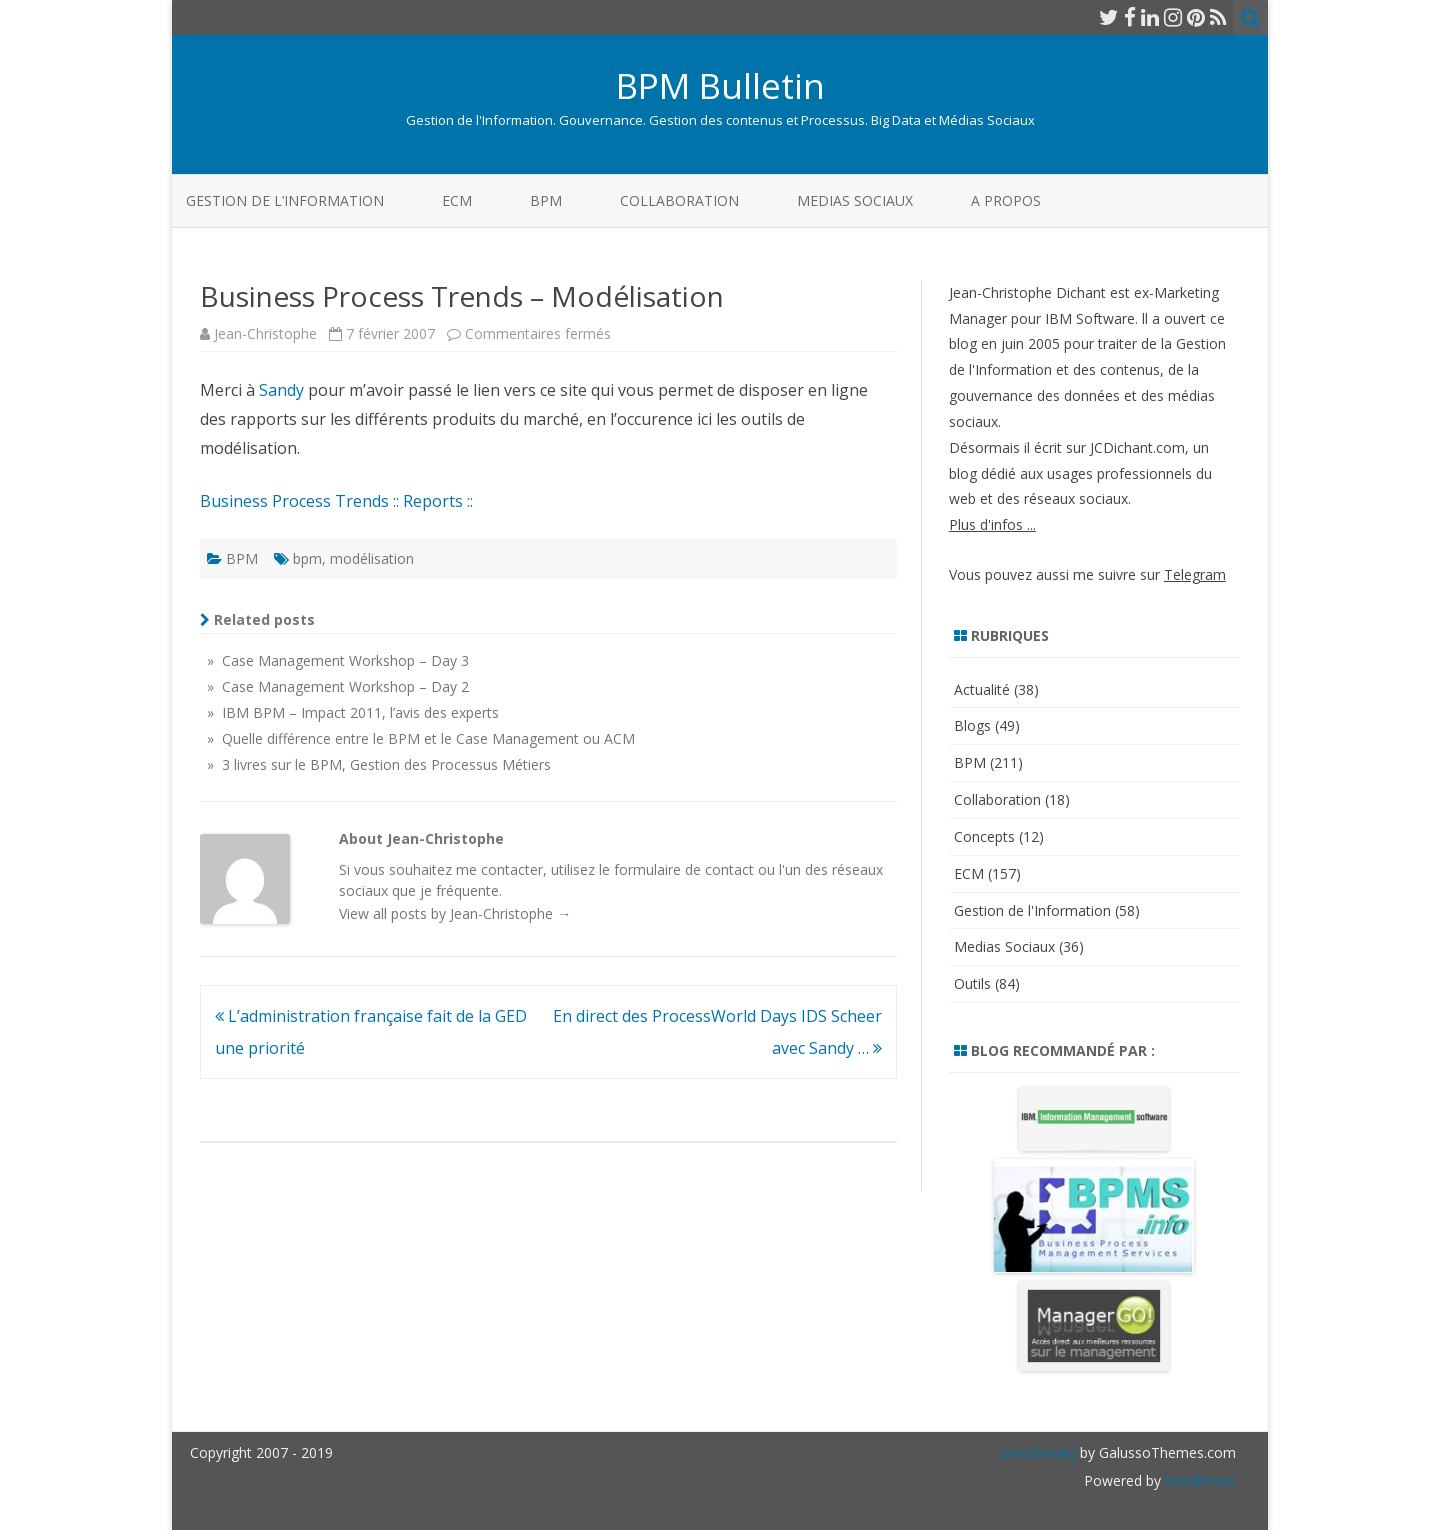 Image resolution: width=1440 pixels, height=1530 pixels. I want to click on View all posts by Jean-Christophe, so click(455, 913).